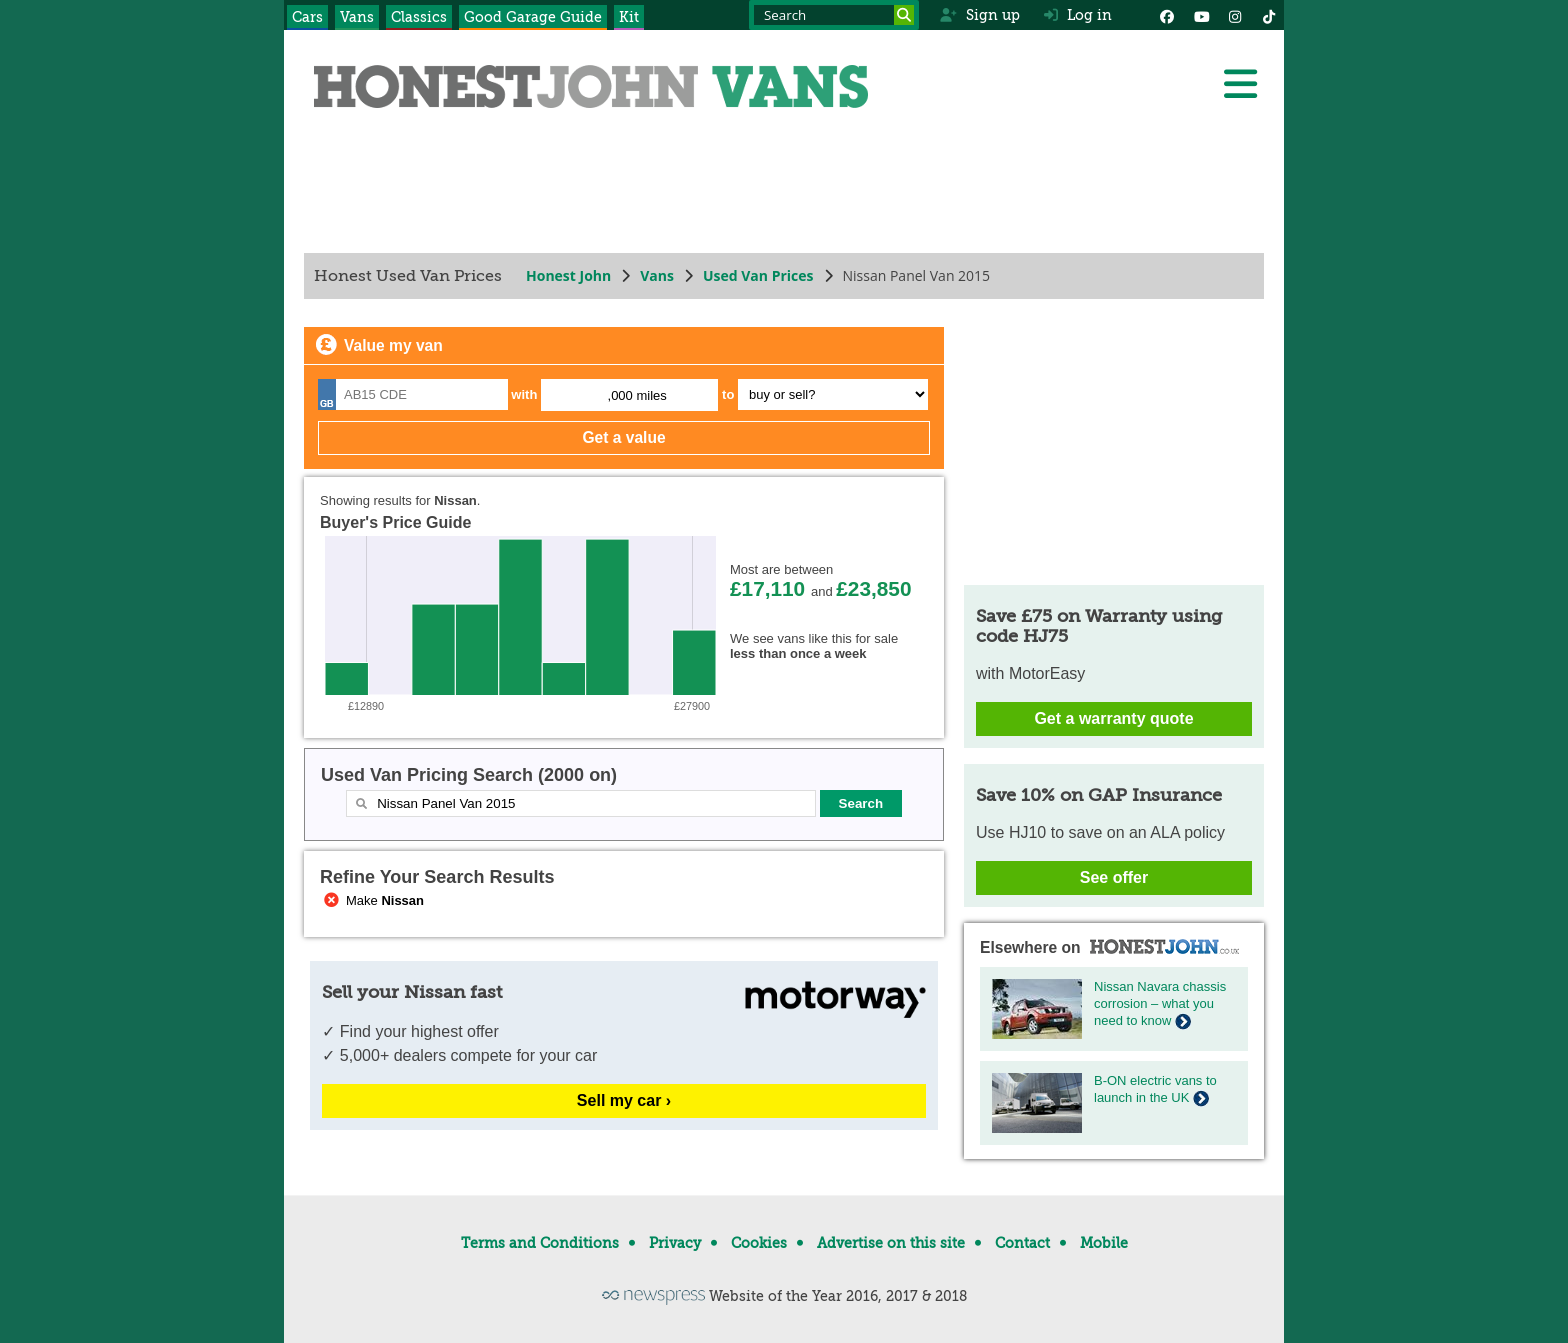 The image size is (1568, 1343). What do you see at coordinates (419, 17) in the screenshot?
I see `Classics` at bounding box center [419, 17].